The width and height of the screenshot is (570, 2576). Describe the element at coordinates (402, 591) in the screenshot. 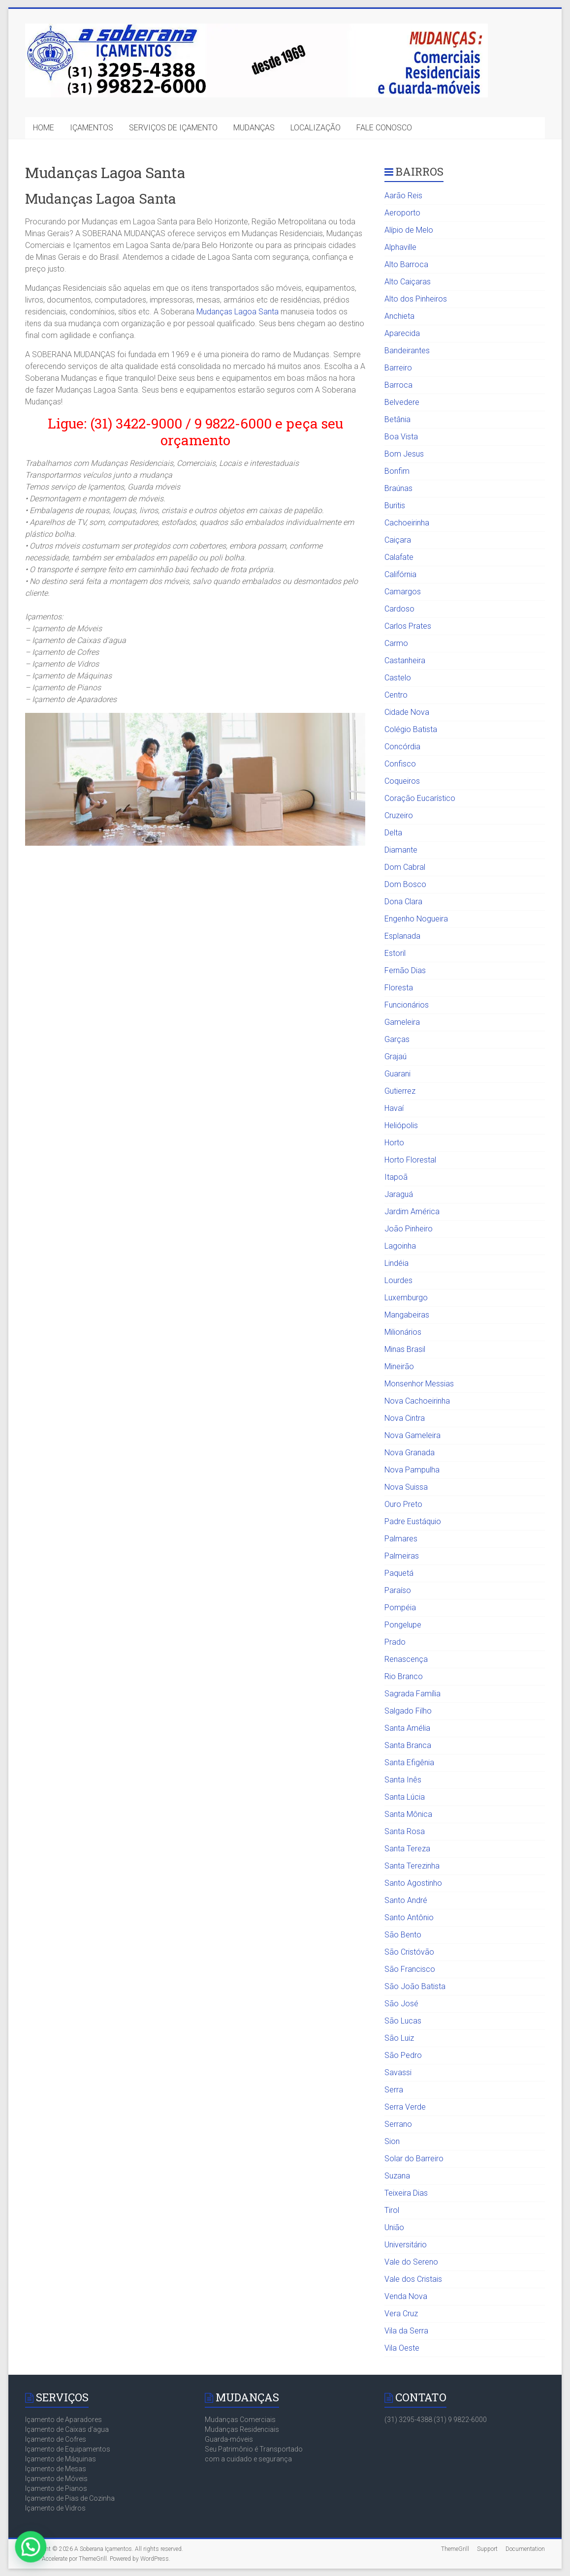

I see `Camargos` at that location.